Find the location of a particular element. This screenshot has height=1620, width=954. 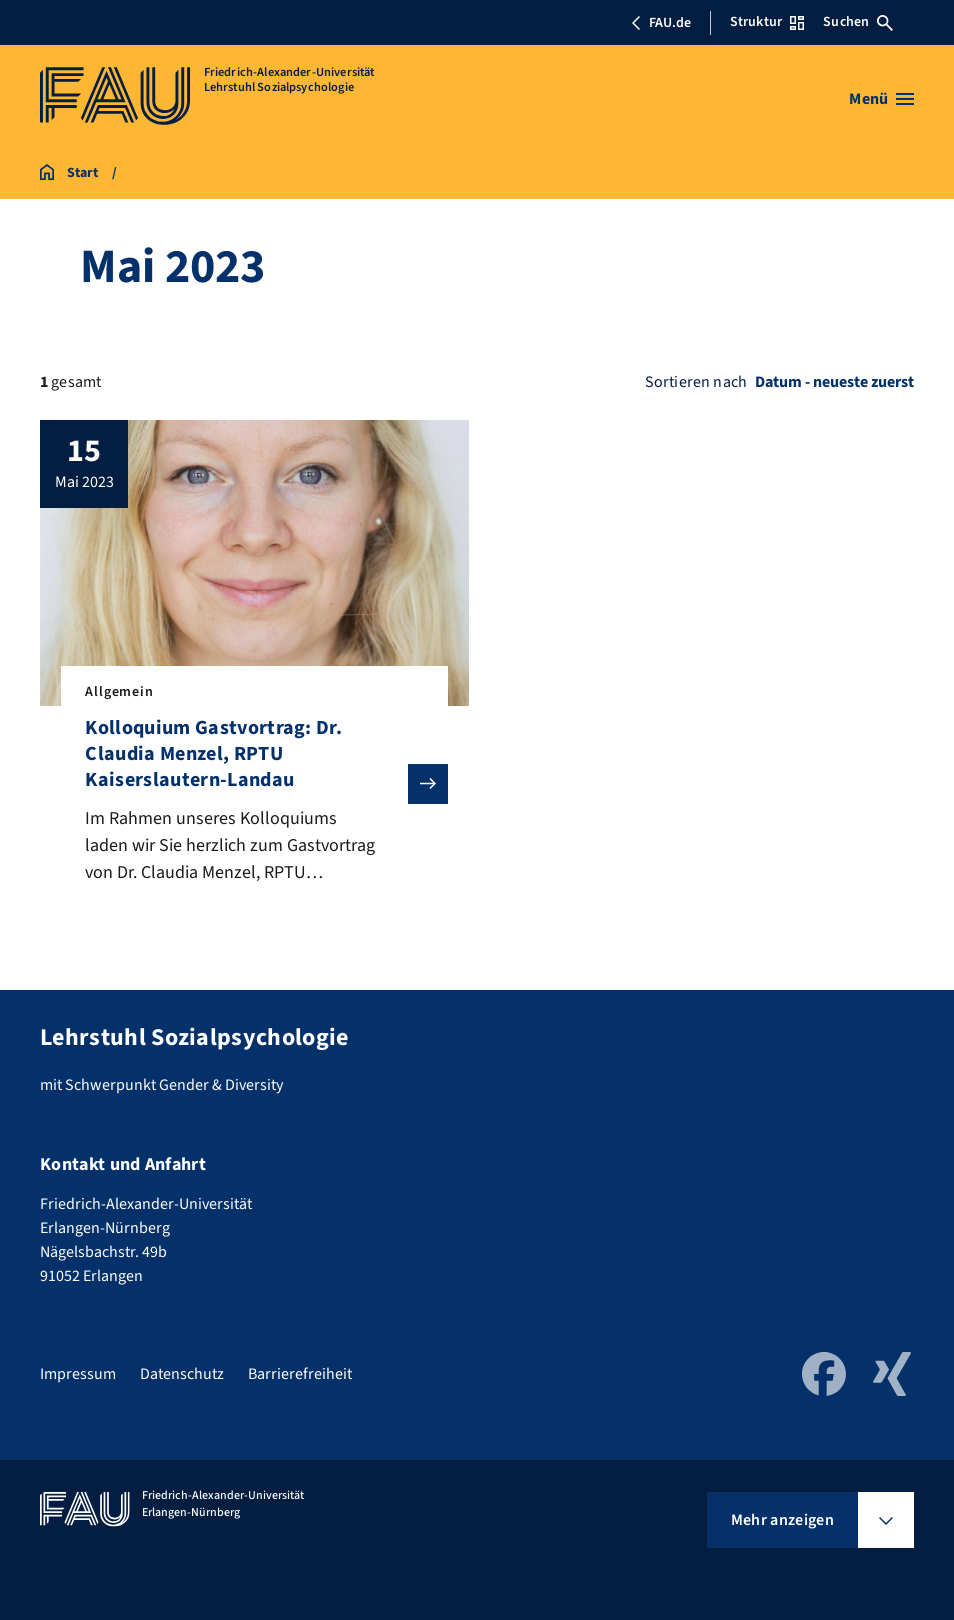

Impressum is located at coordinates (78, 1374).